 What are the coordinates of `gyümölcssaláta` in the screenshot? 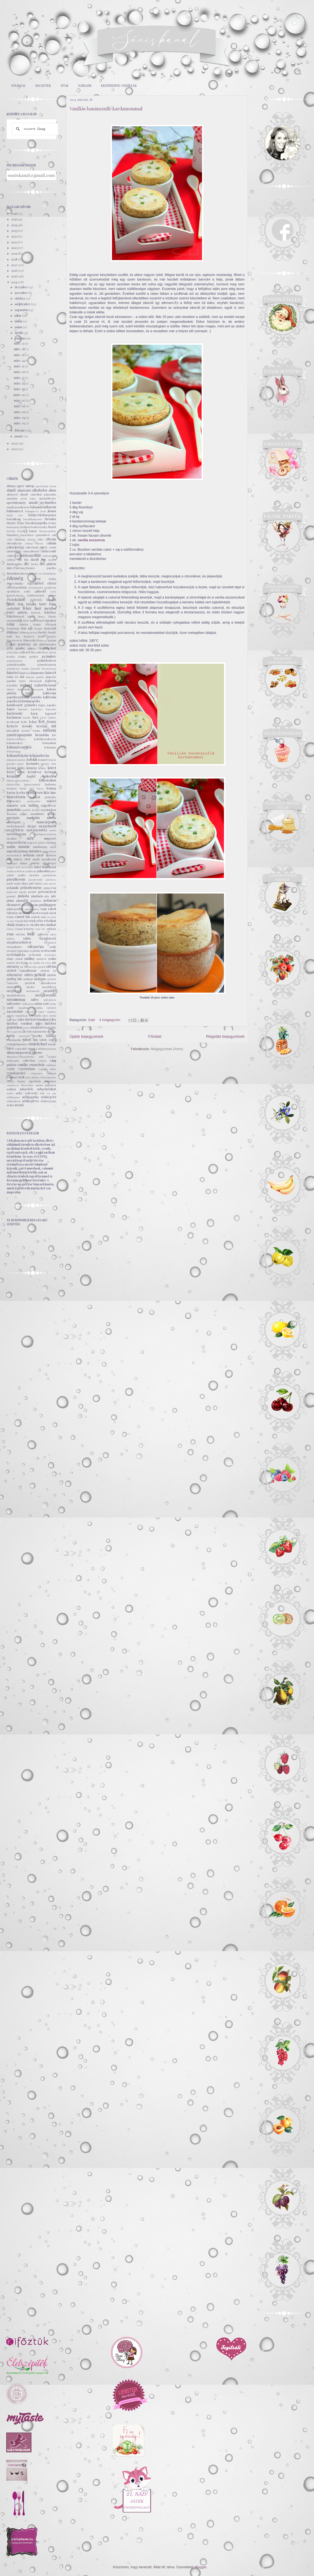 It's located at (16, 664).